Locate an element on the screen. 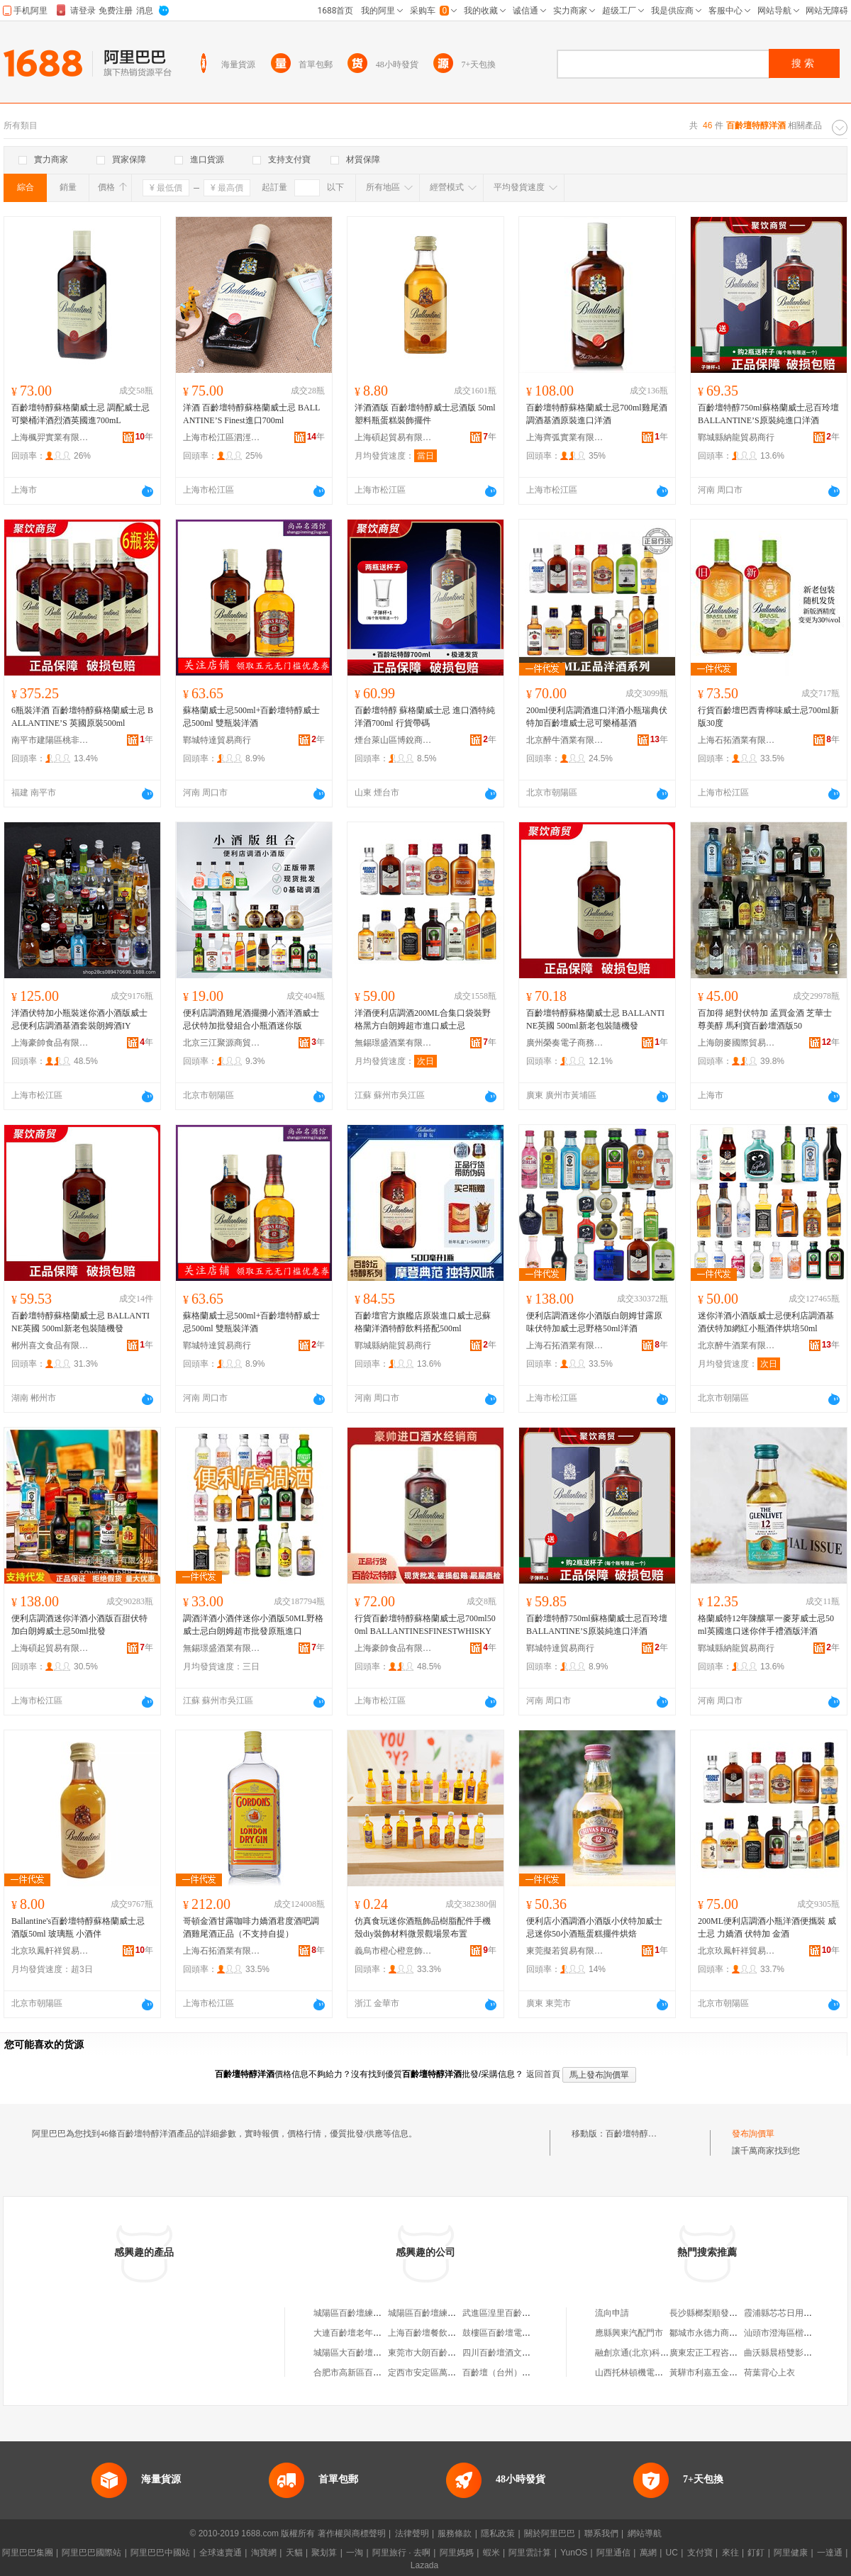  融創京通(北京)科技有限公司 is located at coordinates (649, 2353).